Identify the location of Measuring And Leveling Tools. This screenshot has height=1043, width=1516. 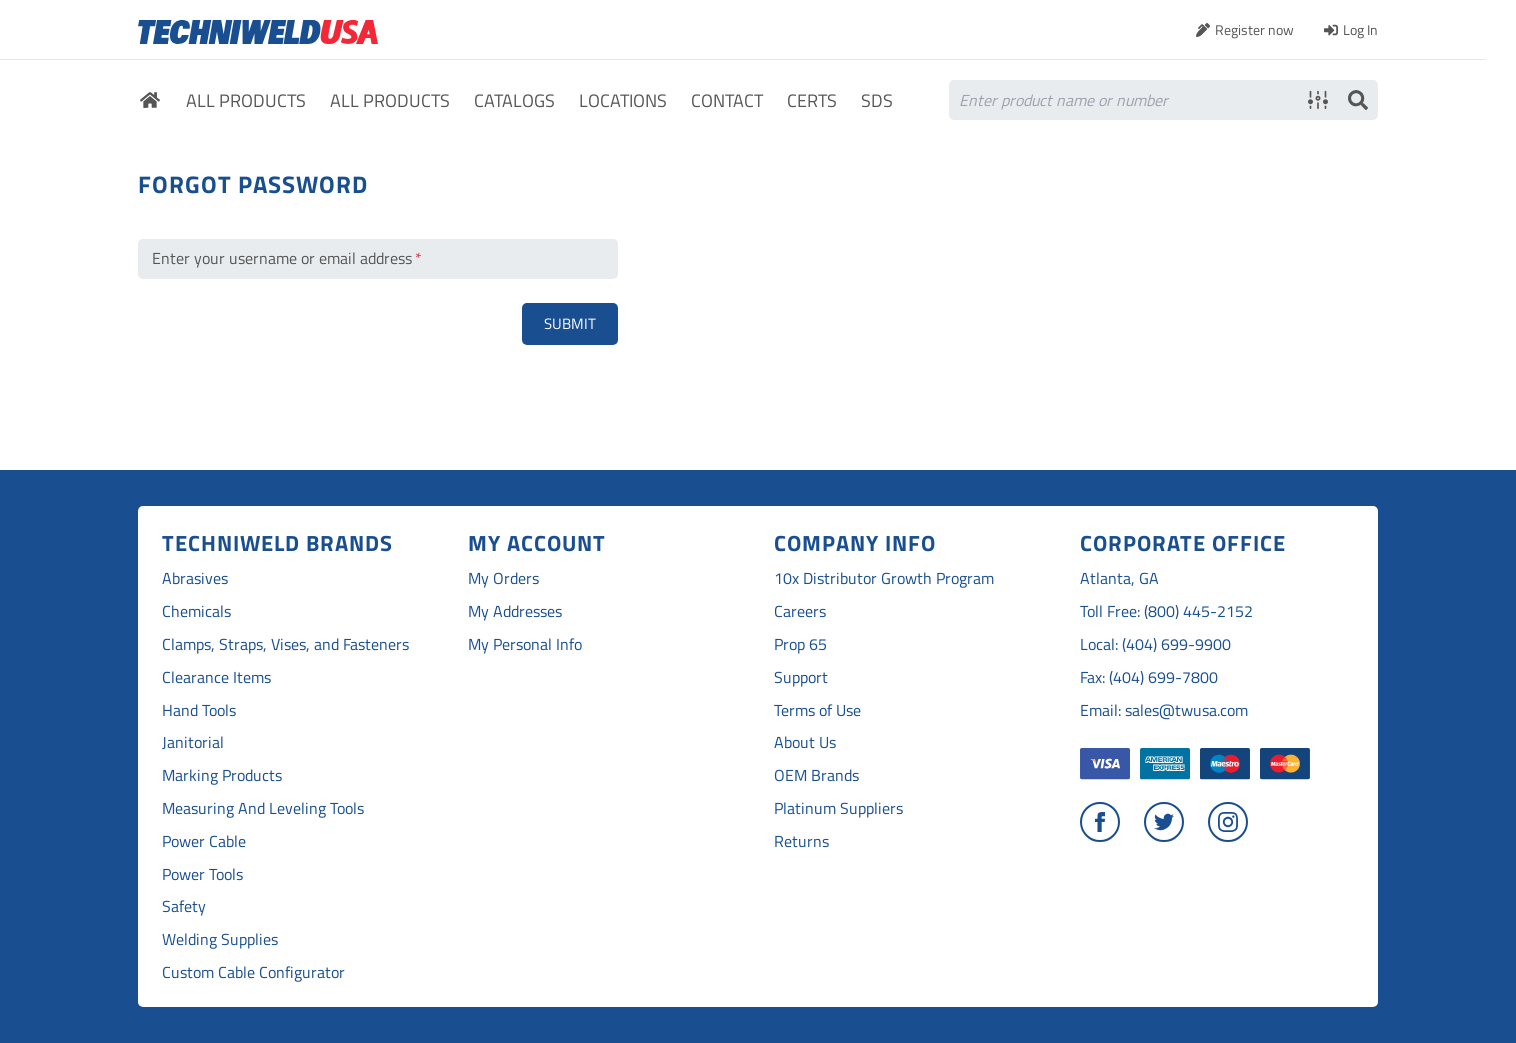
(263, 808).